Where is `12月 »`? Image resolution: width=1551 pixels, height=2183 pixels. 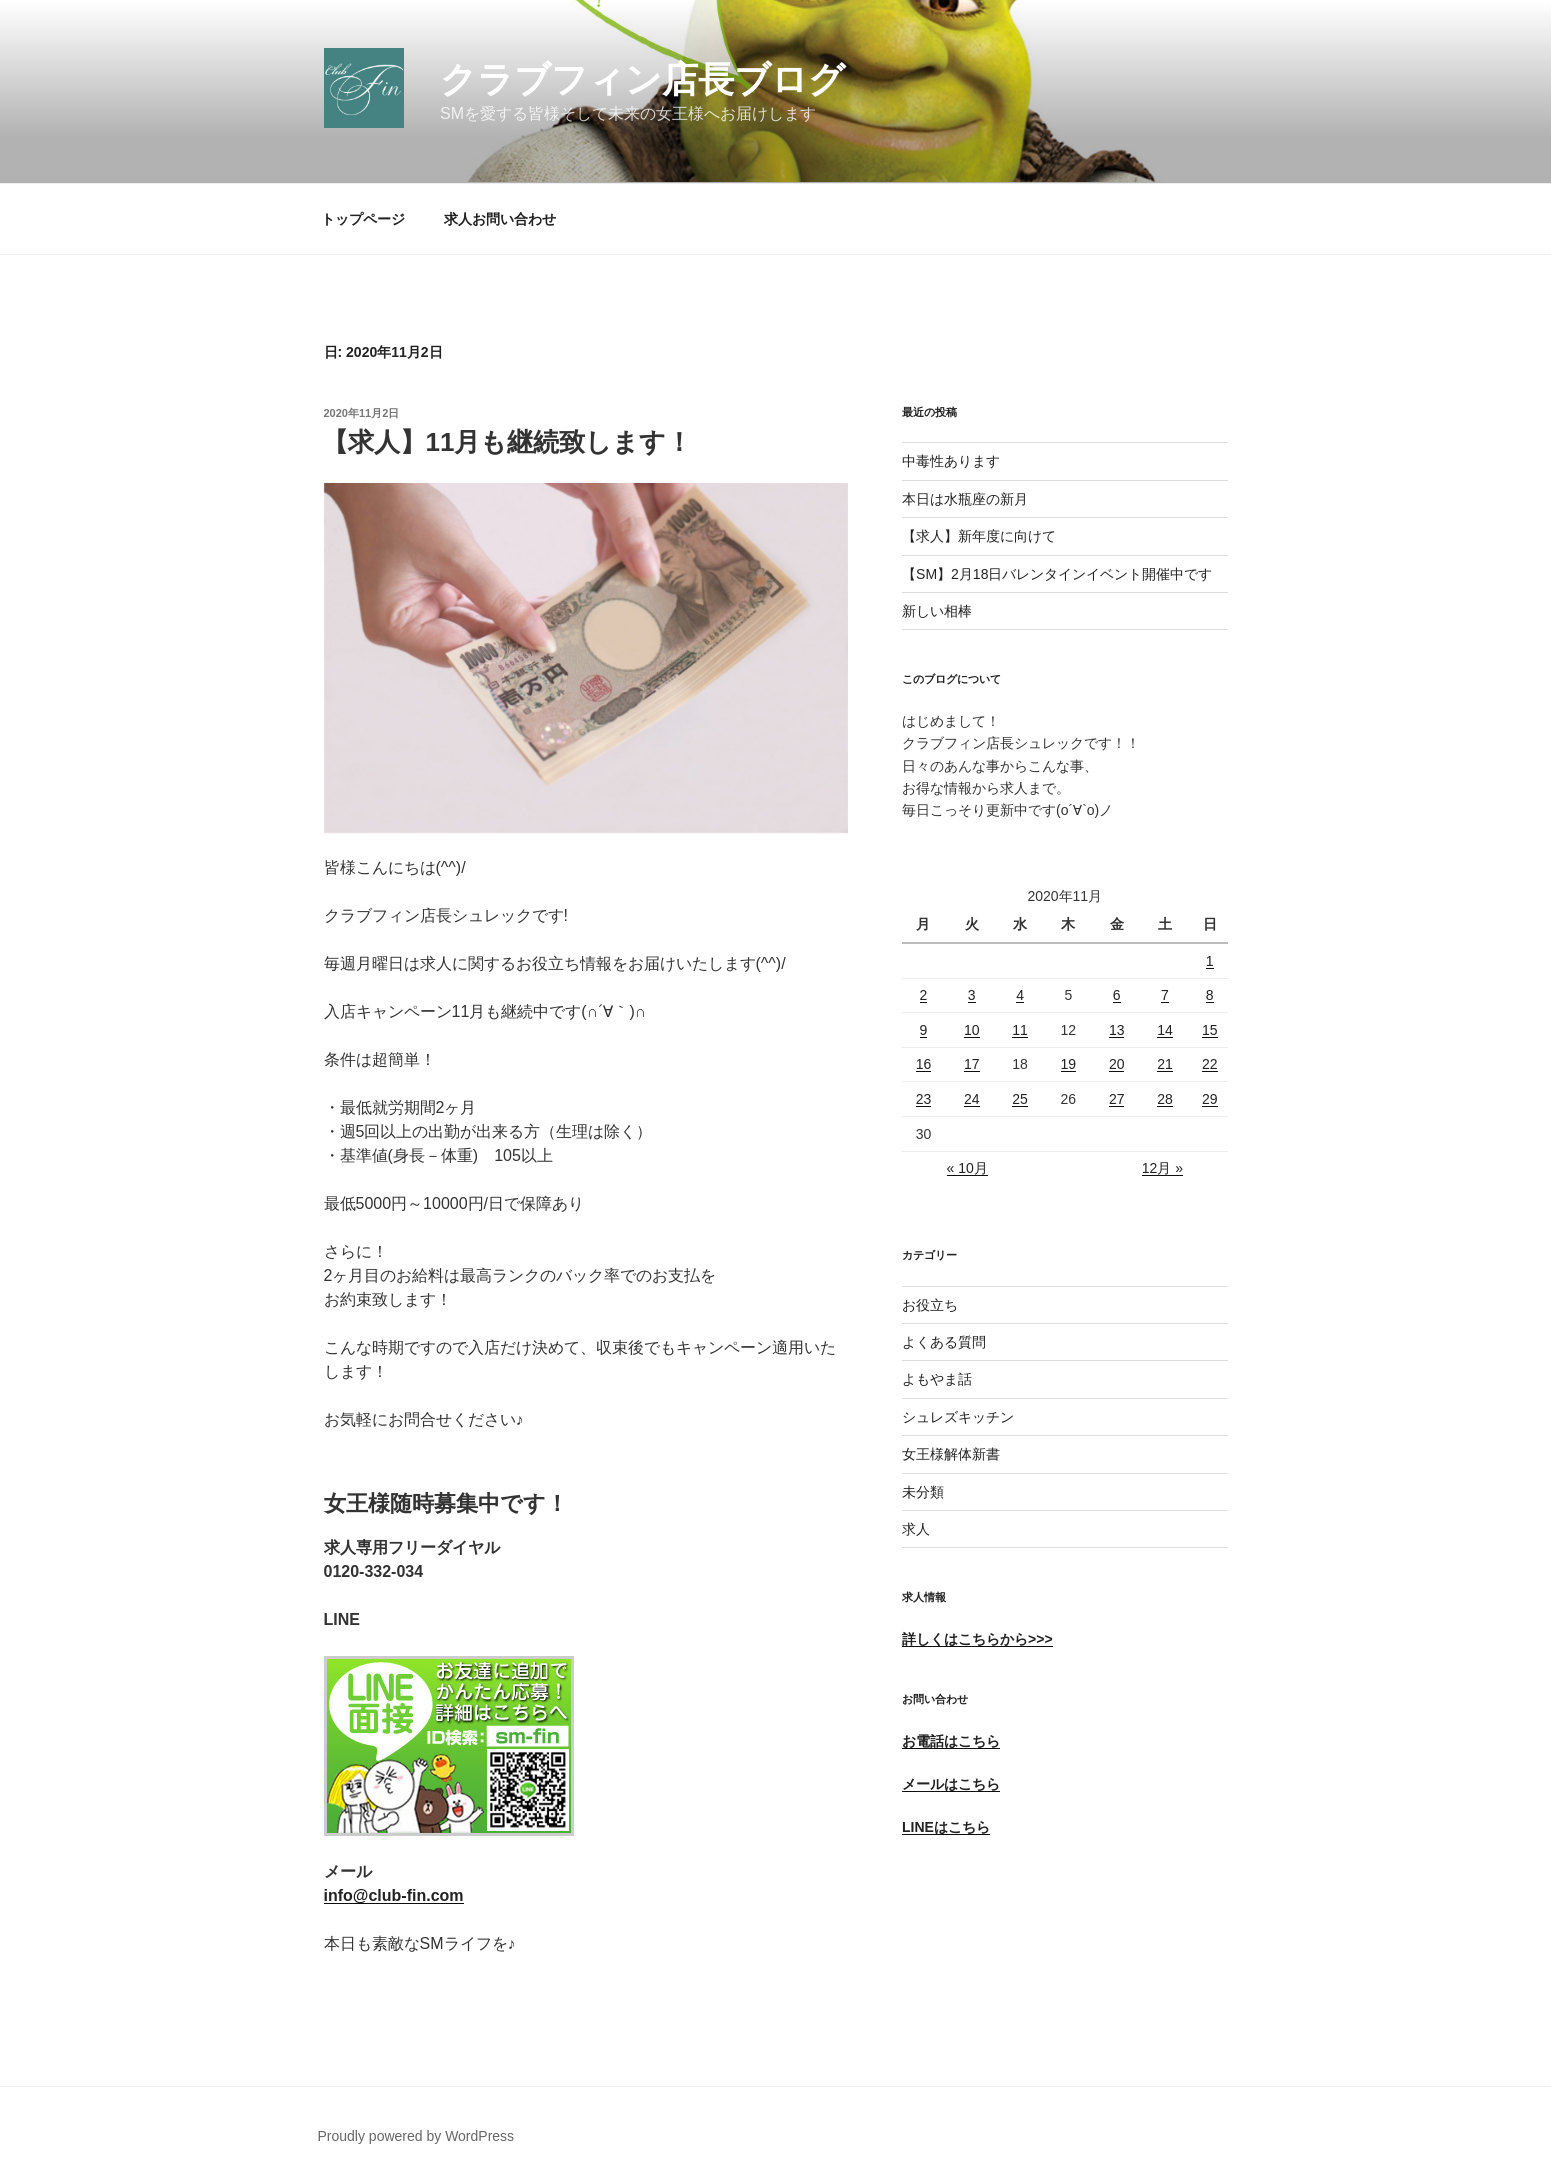
12月 » is located at coordinates (1162, 1168).